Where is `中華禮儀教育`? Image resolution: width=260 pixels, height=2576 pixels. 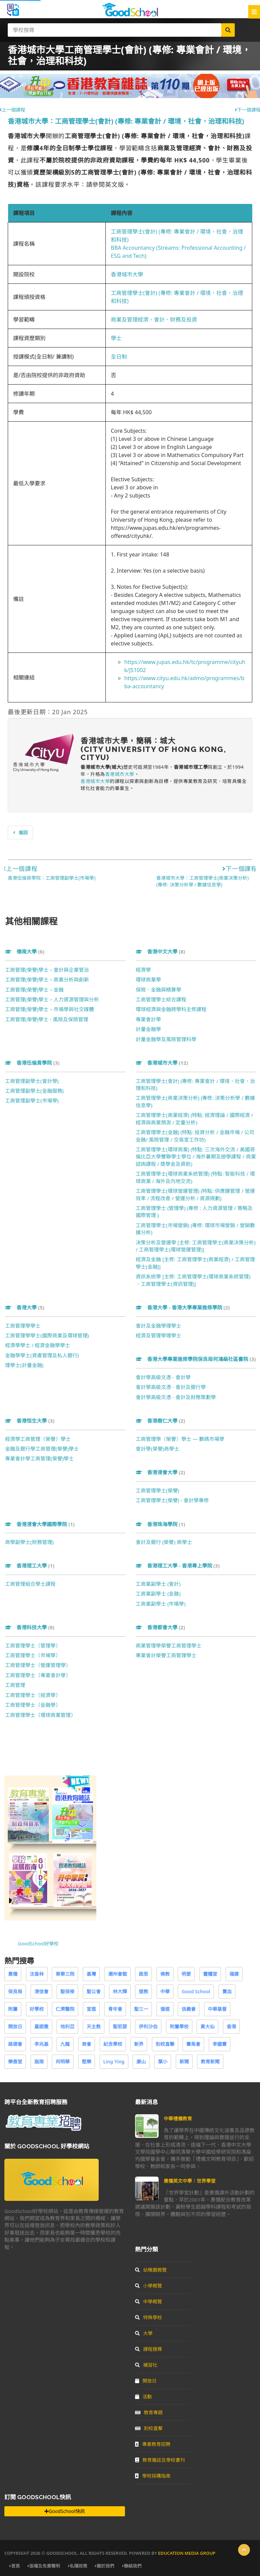 中華禮儀教育 is located at coordinates (178, 2118).